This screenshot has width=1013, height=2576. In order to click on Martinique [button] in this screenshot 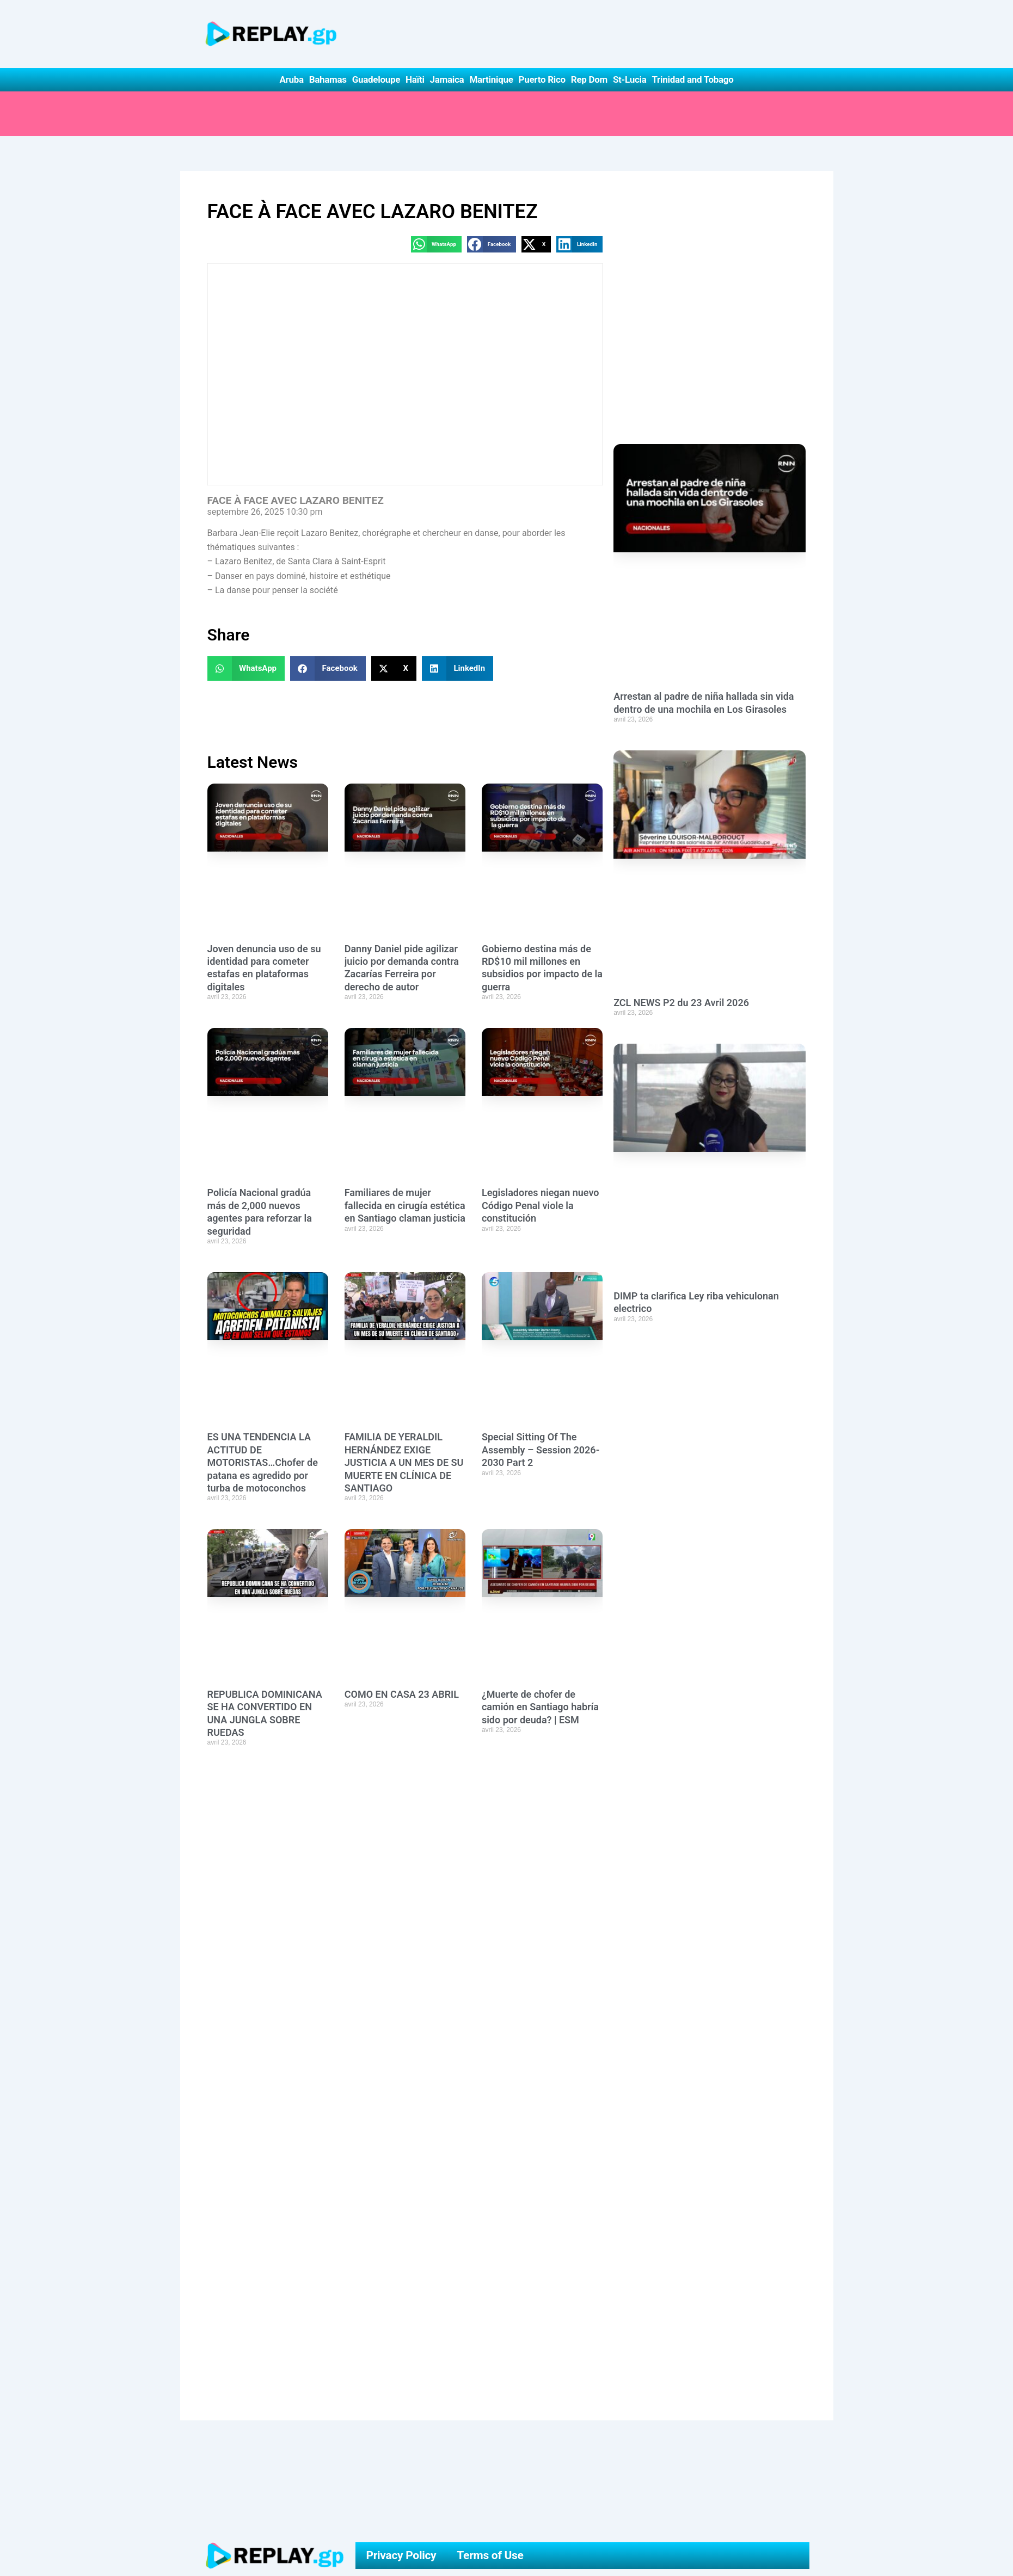, I will do `click(491, 79)`.